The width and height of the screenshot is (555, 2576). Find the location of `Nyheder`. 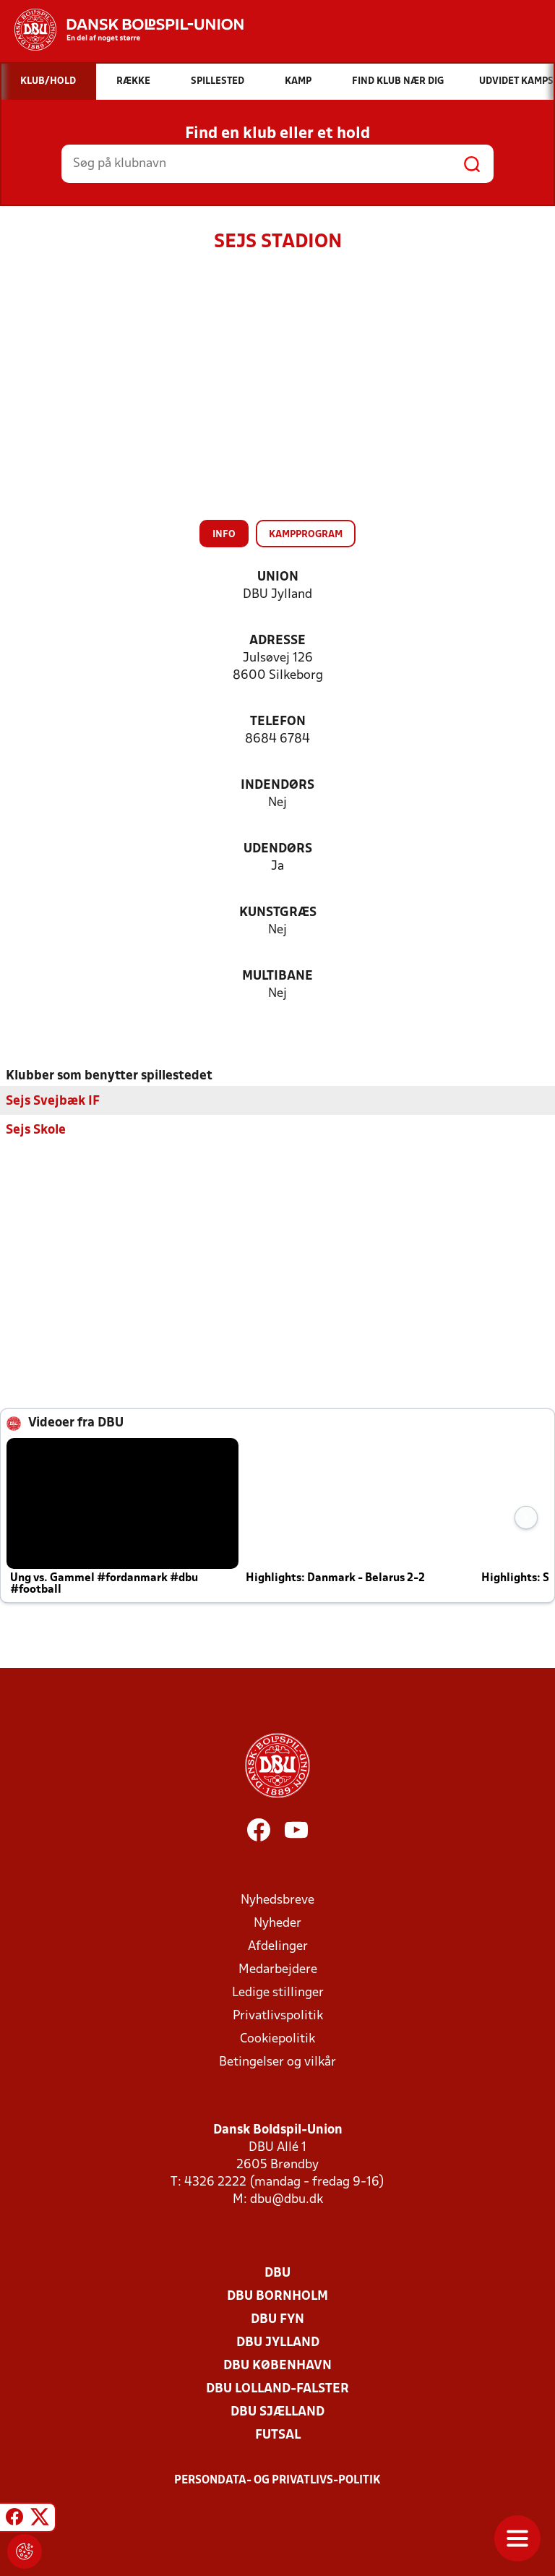

Nyheder is located at coordinates (277, 1923).